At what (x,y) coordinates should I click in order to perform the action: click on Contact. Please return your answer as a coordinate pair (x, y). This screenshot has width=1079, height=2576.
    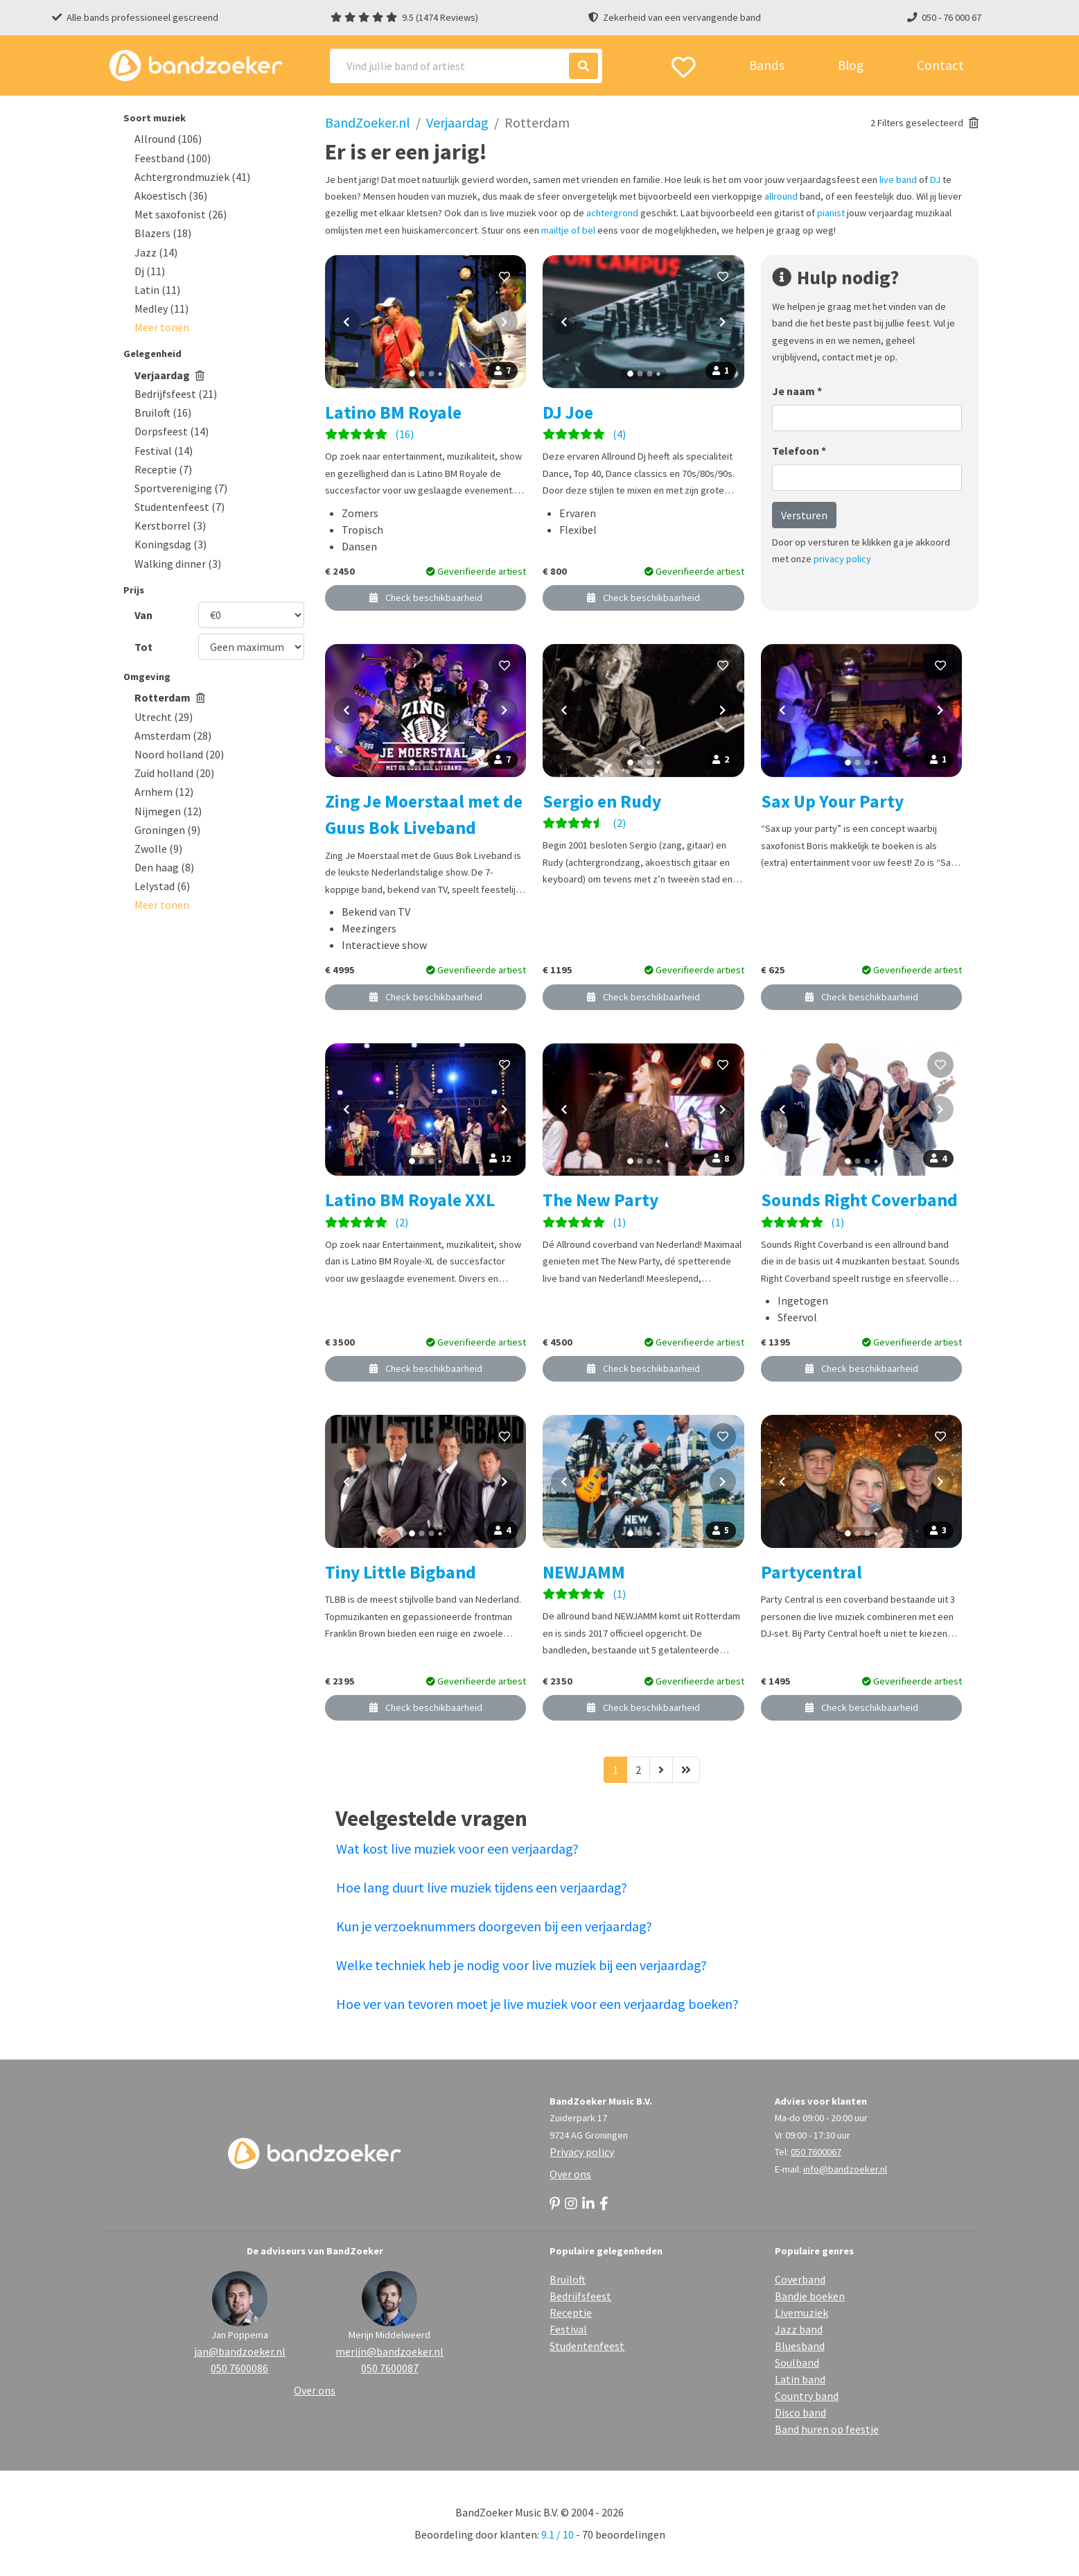
    Looking at the image, I should click on (940, 65).